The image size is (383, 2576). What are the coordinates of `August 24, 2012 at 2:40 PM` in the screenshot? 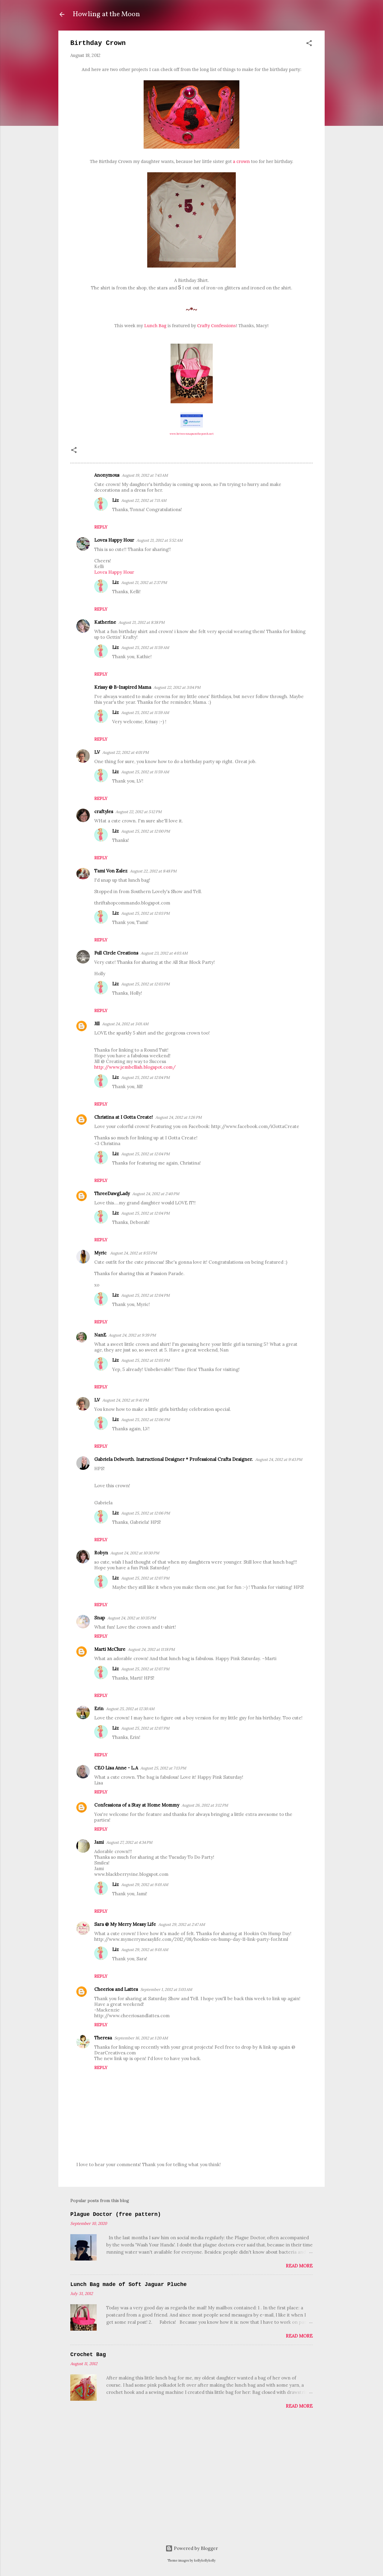 It's located at (155, 1193).